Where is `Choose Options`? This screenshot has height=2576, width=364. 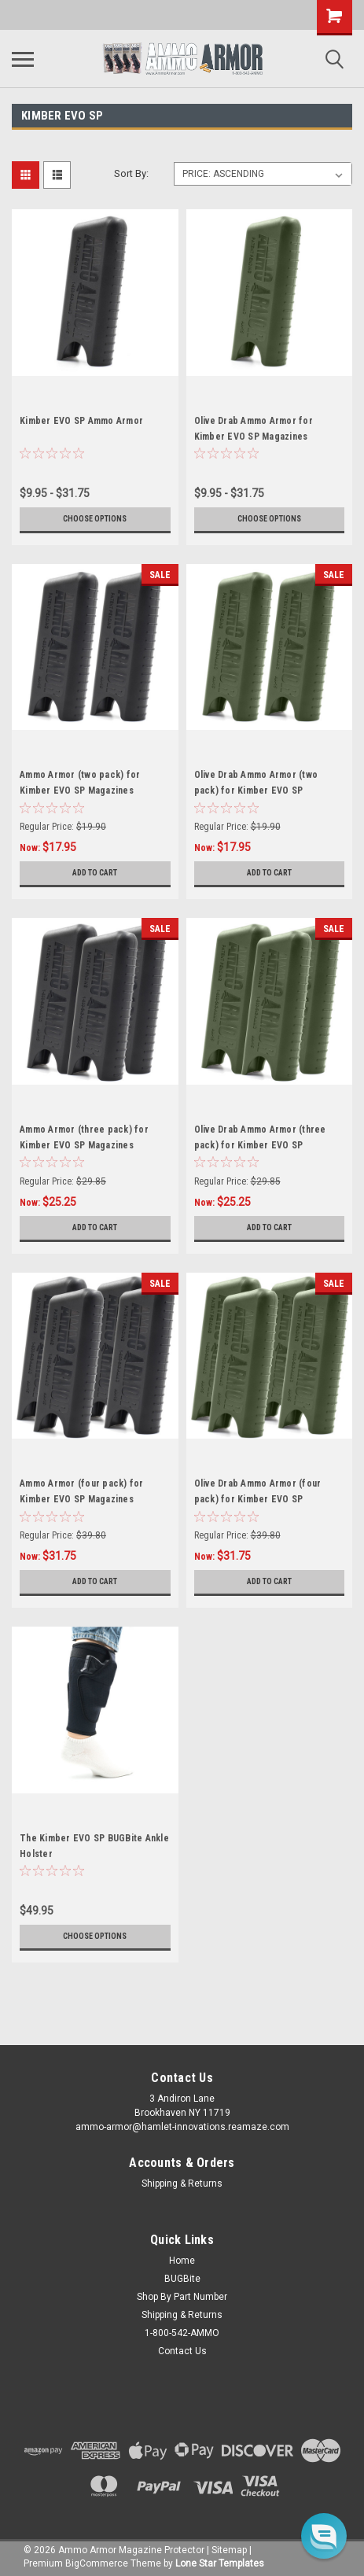
Choose Options is located at coordinates (95, 518).